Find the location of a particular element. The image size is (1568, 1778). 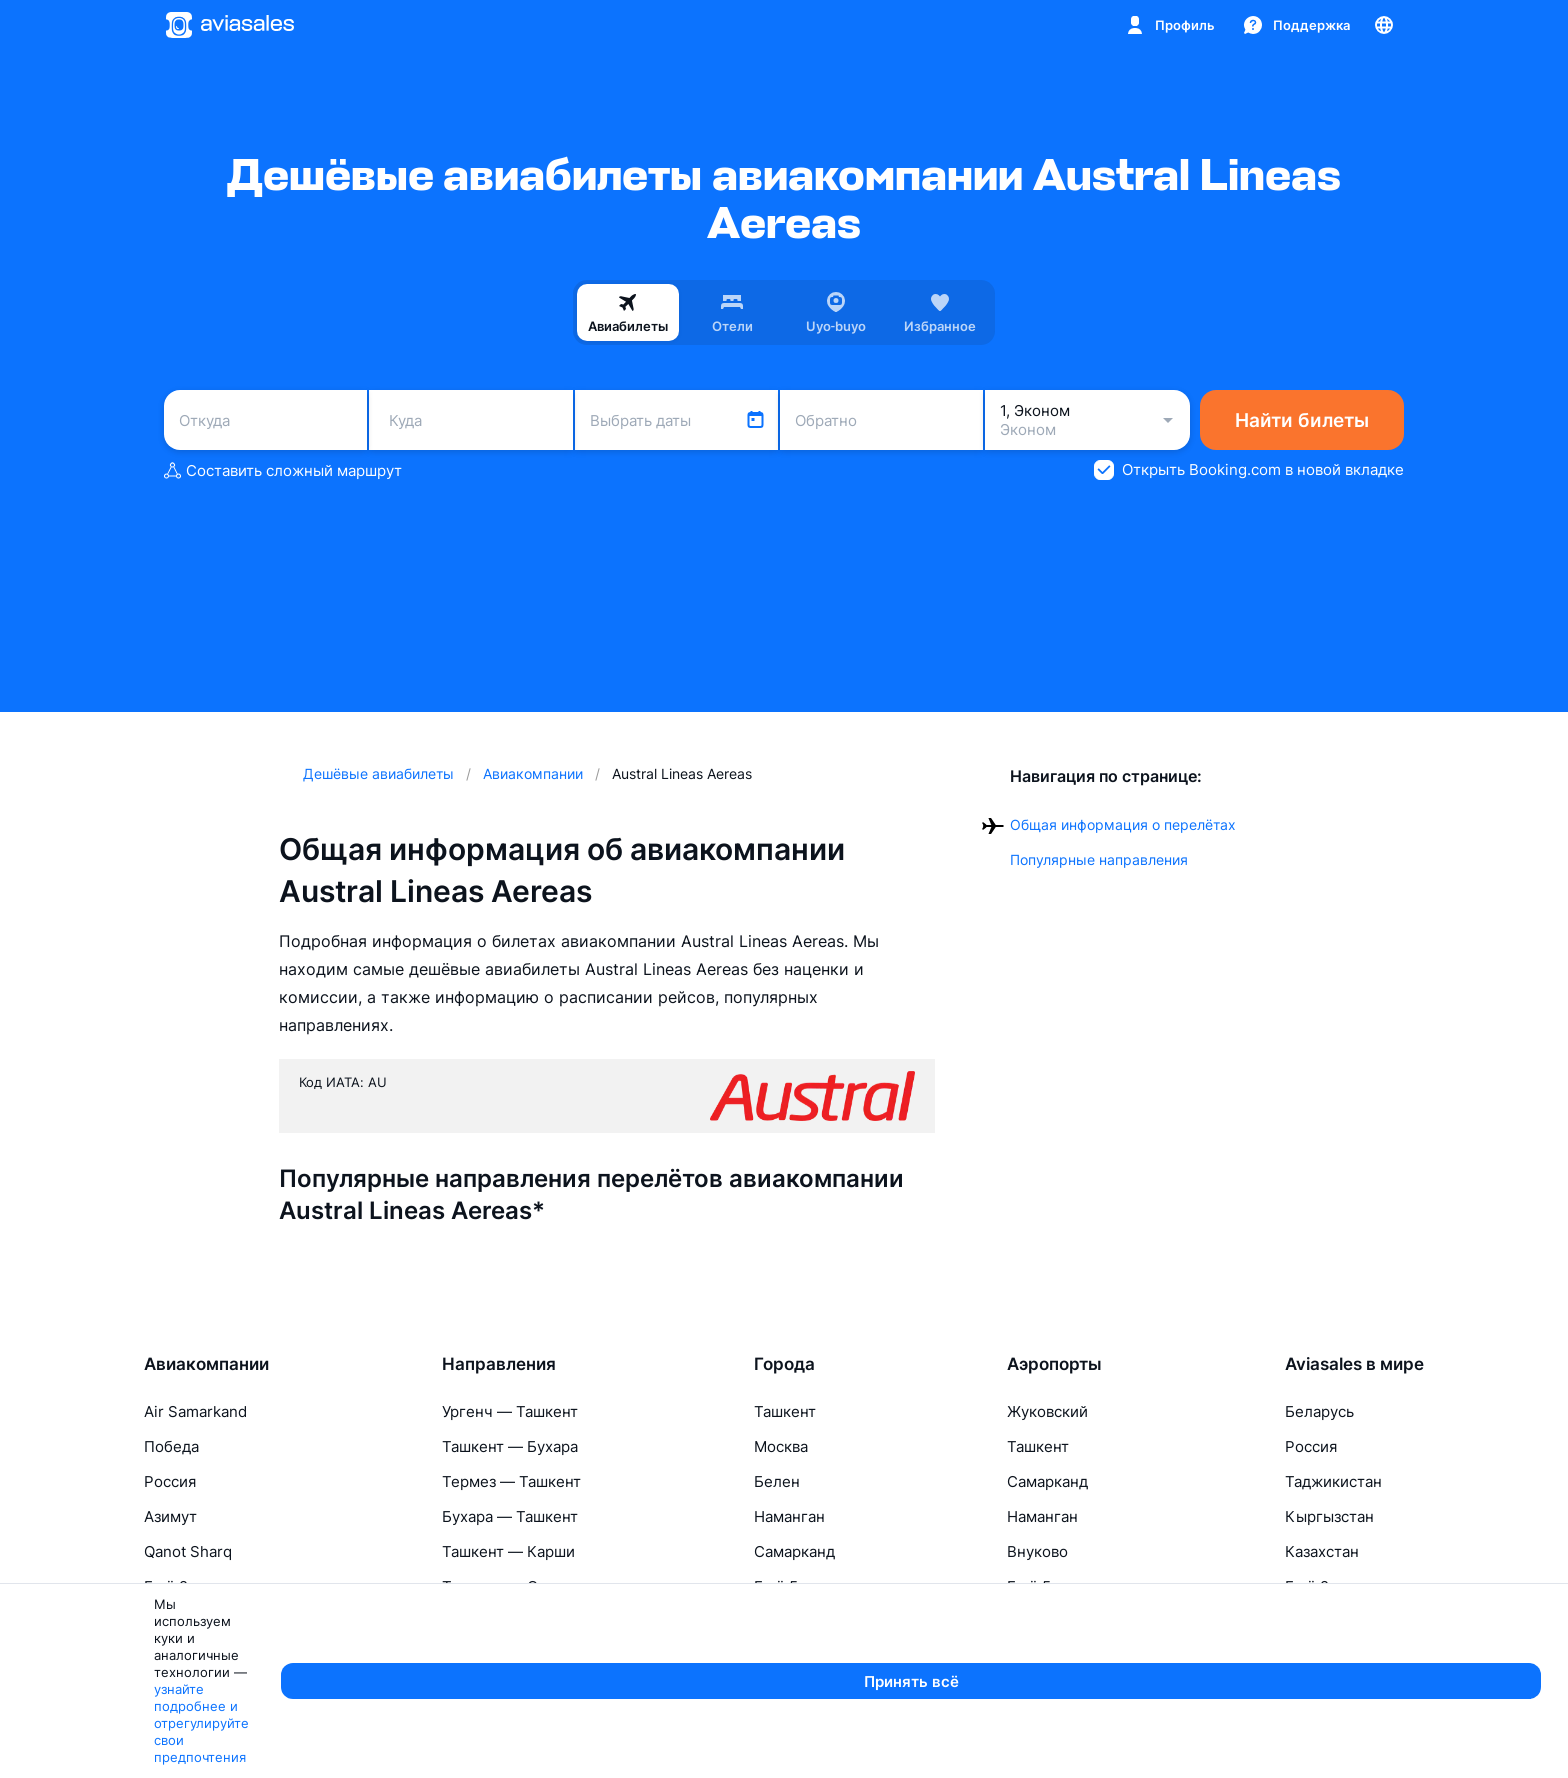

Города is located at coordinates (784, 1364).